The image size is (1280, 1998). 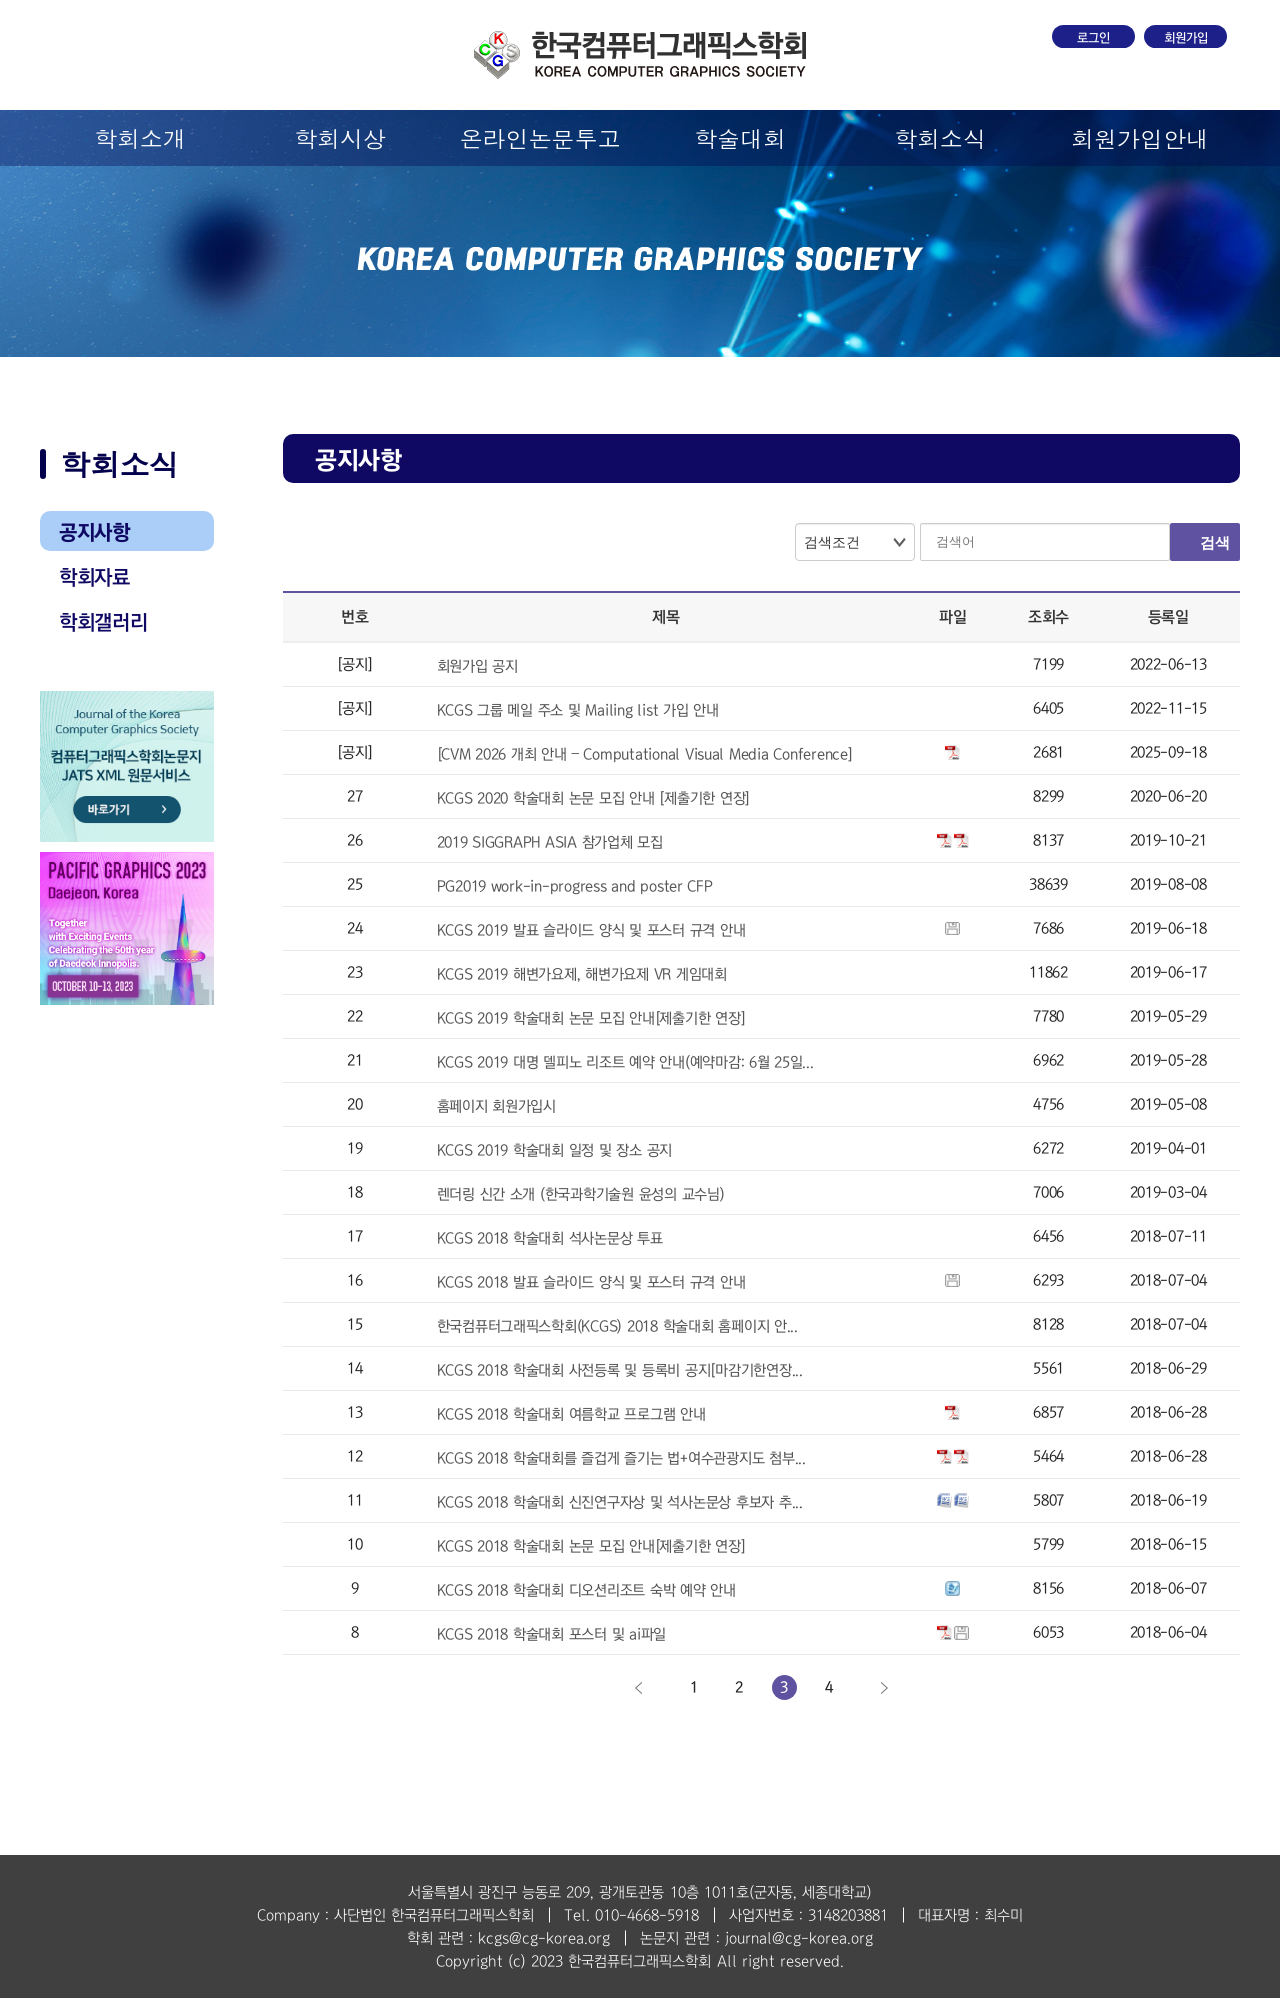 What do you see at coordinates (94, 532) in the screenshot?
I see `공지사항` at bounding box center [94, 532].